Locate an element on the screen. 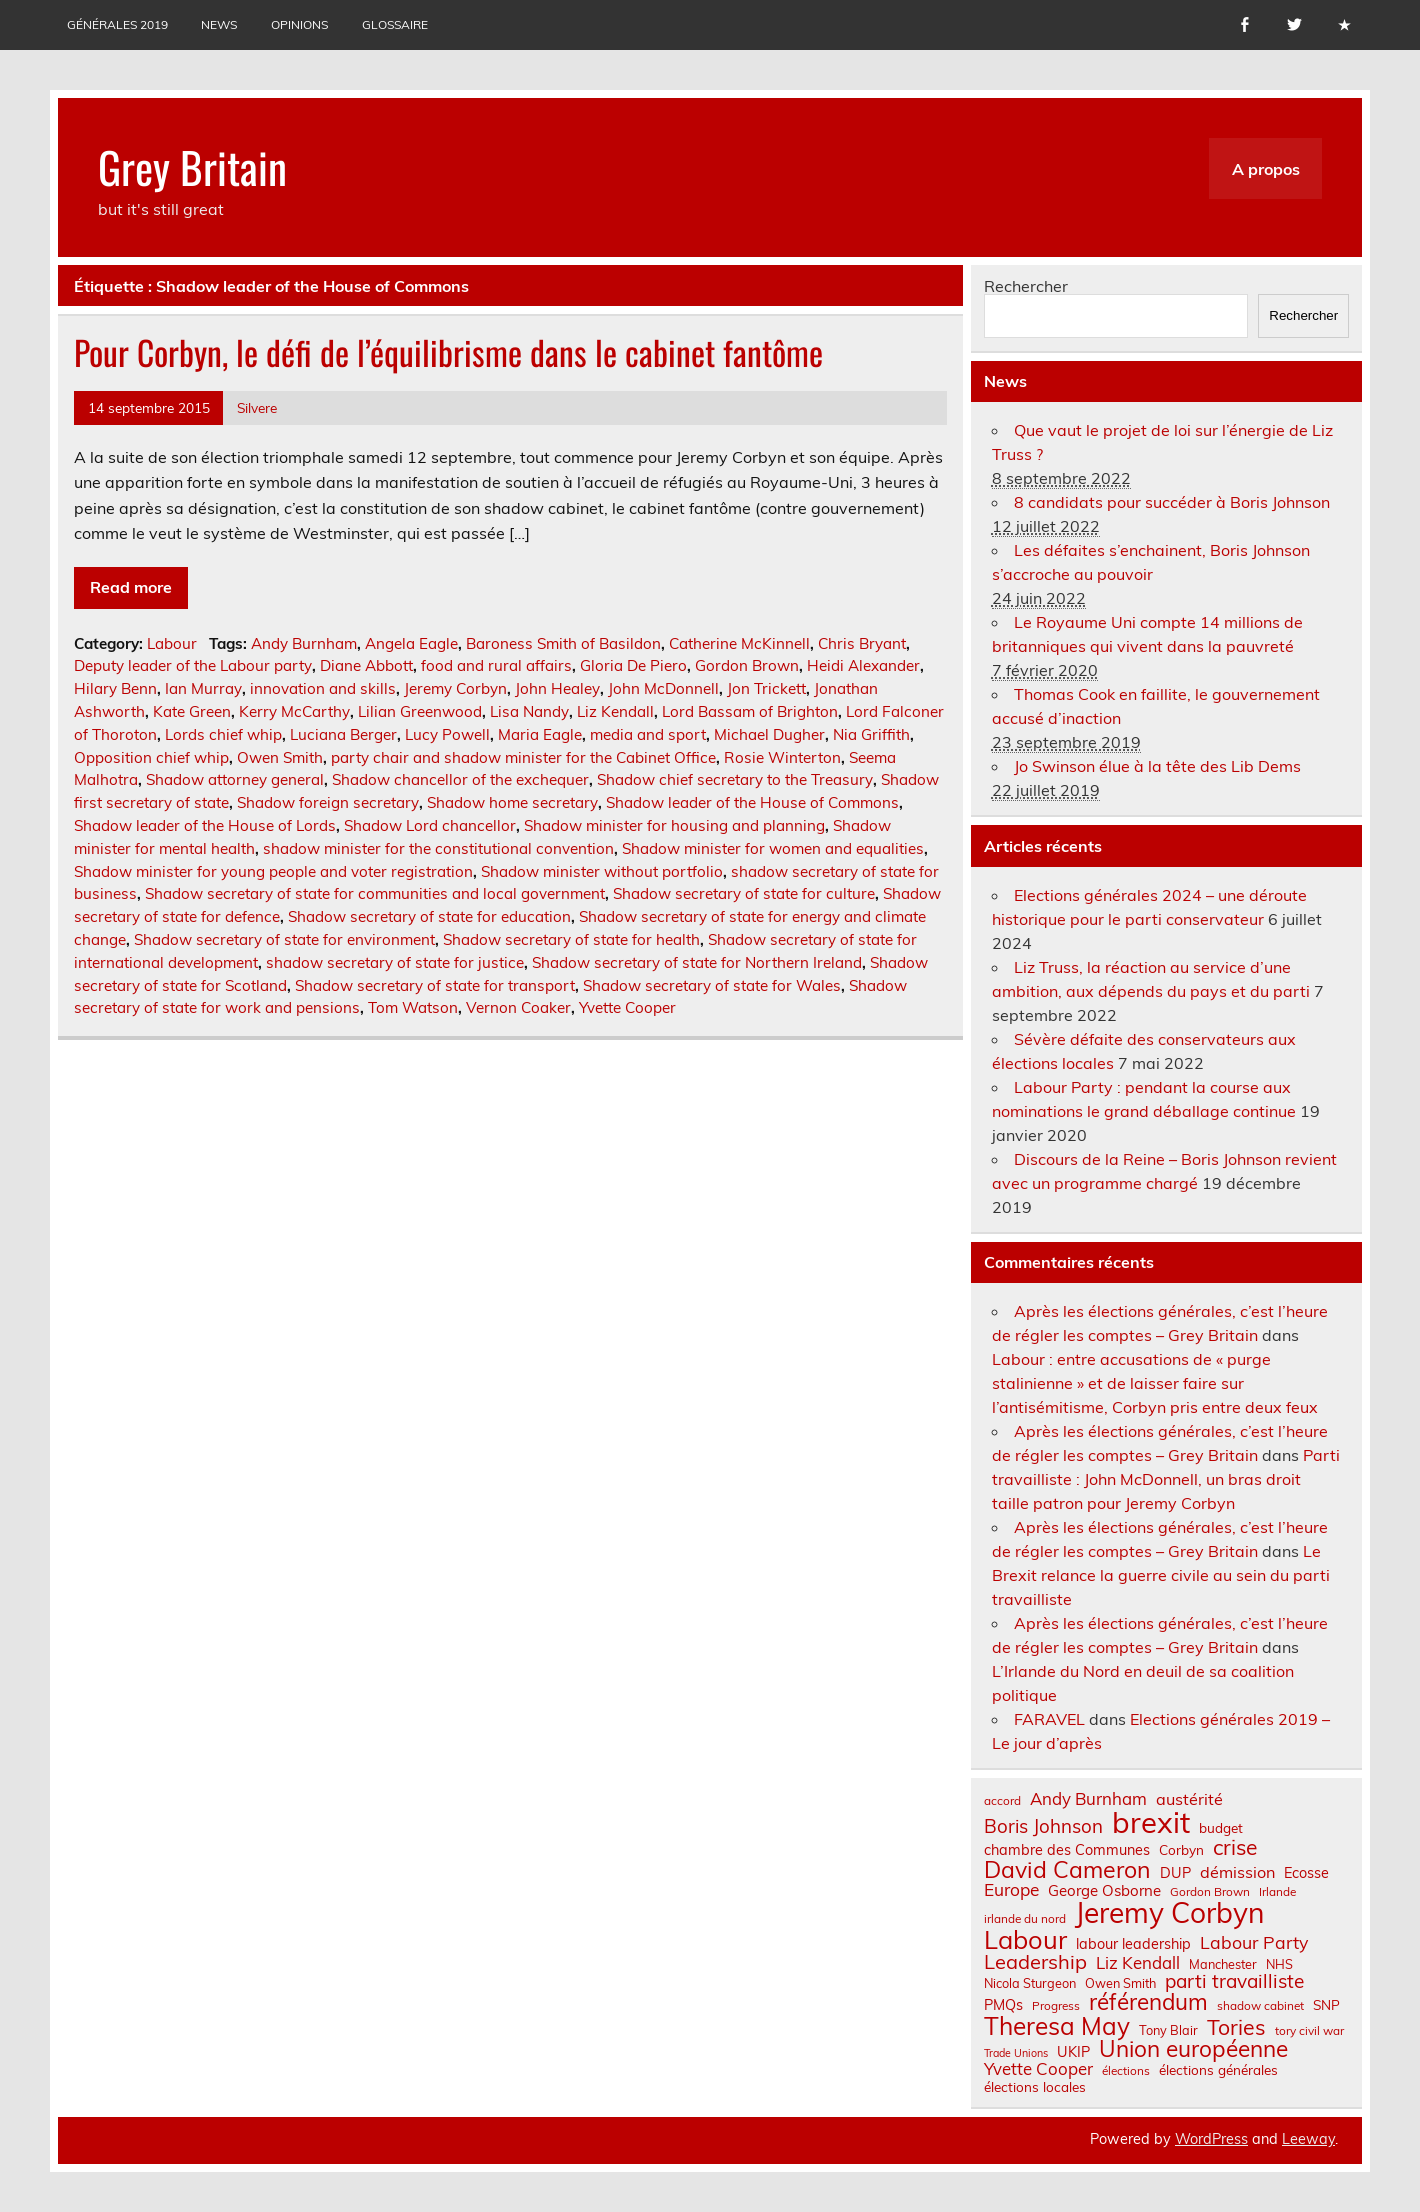 The width and height of the screenshot is (1420, 2212). Read more is located at coordinates (131, 587).